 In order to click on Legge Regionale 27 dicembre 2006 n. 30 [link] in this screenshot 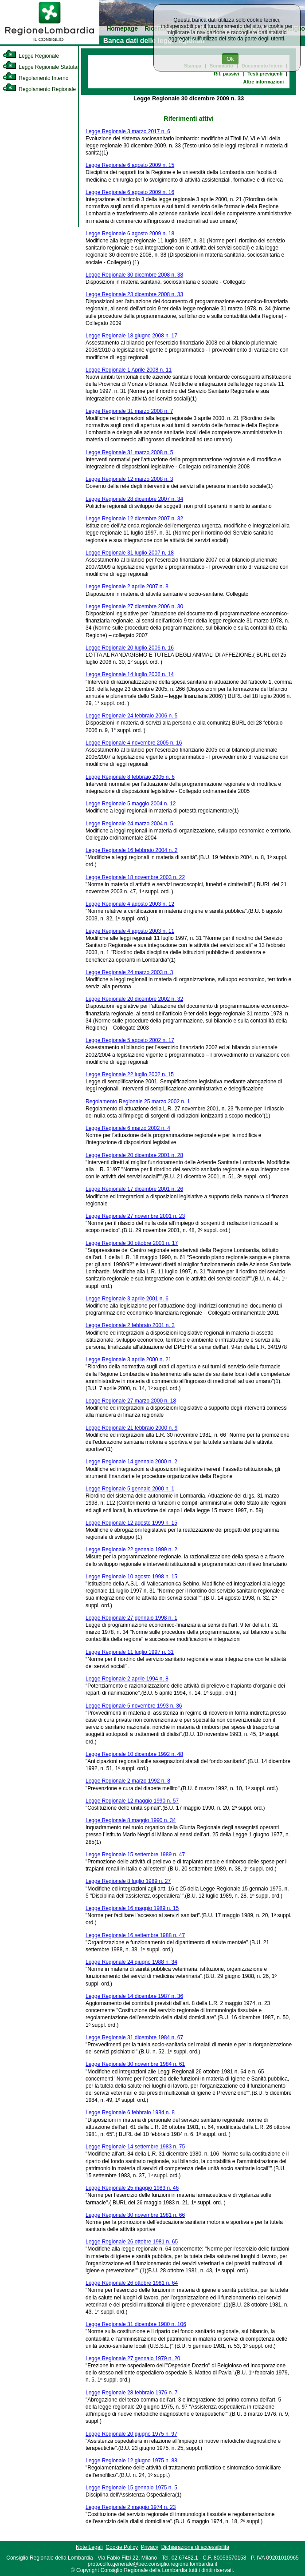, I will do `click(134, 606)`.